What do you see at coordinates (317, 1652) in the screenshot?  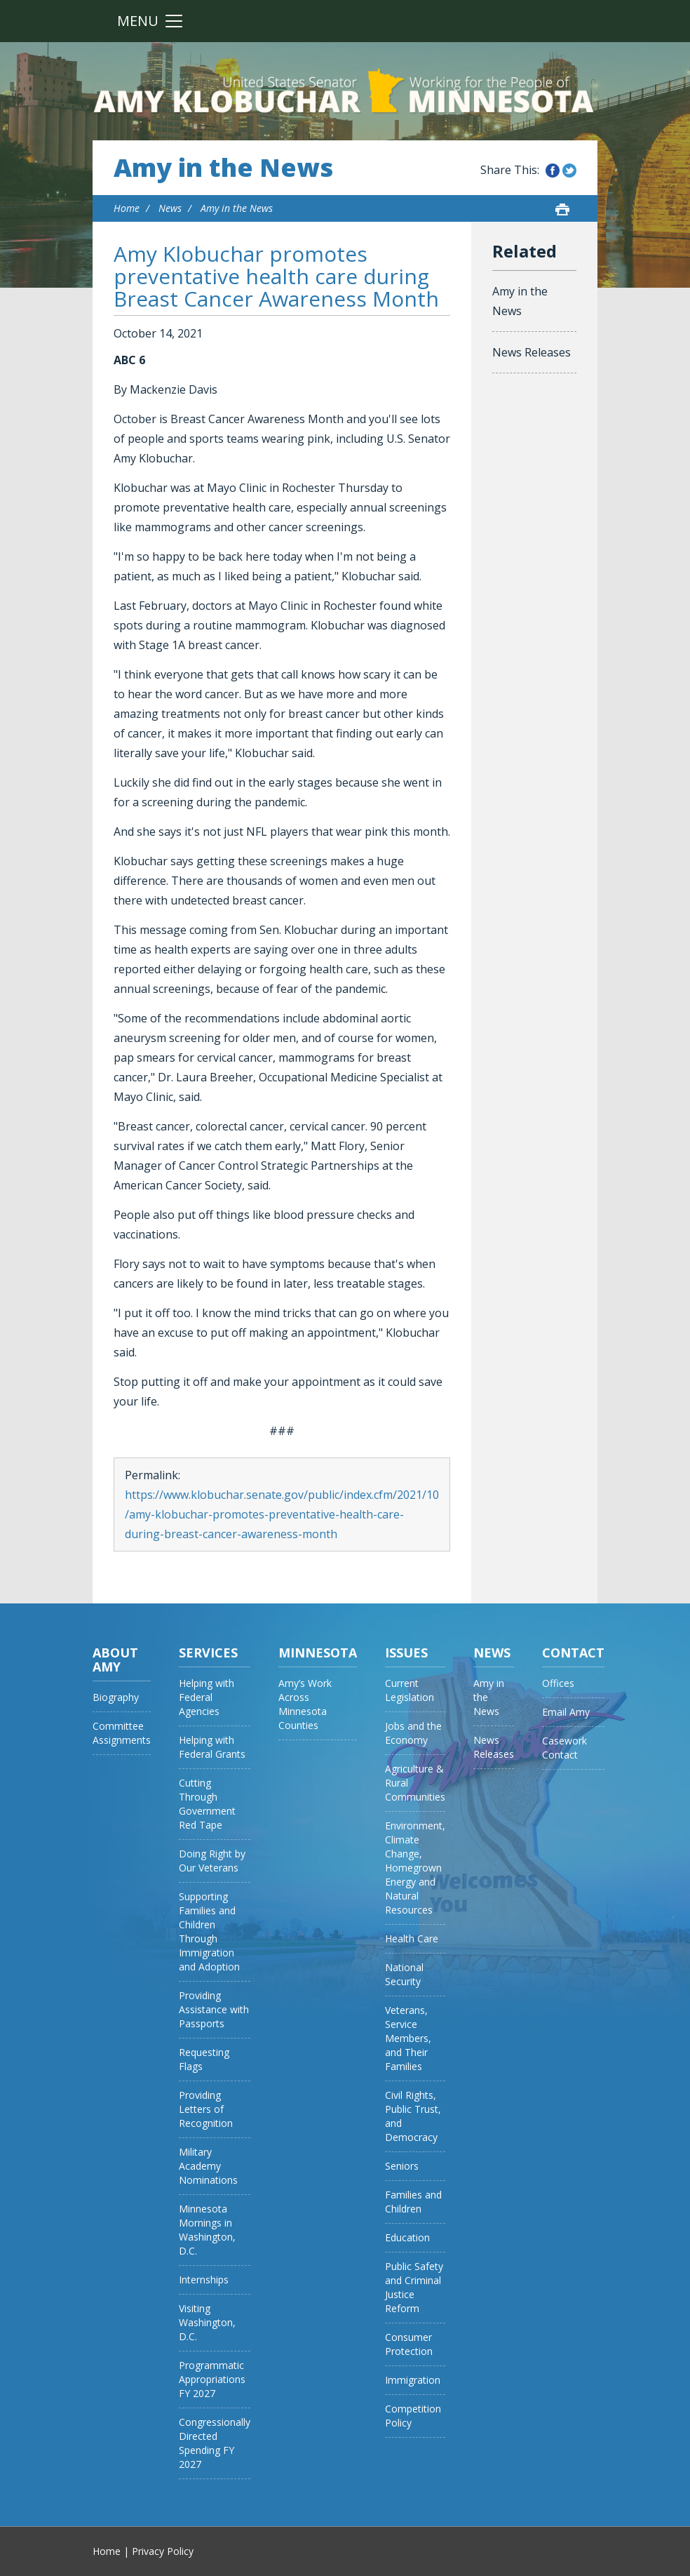 I see `Minnesota` at bounding box center [317, 1652].